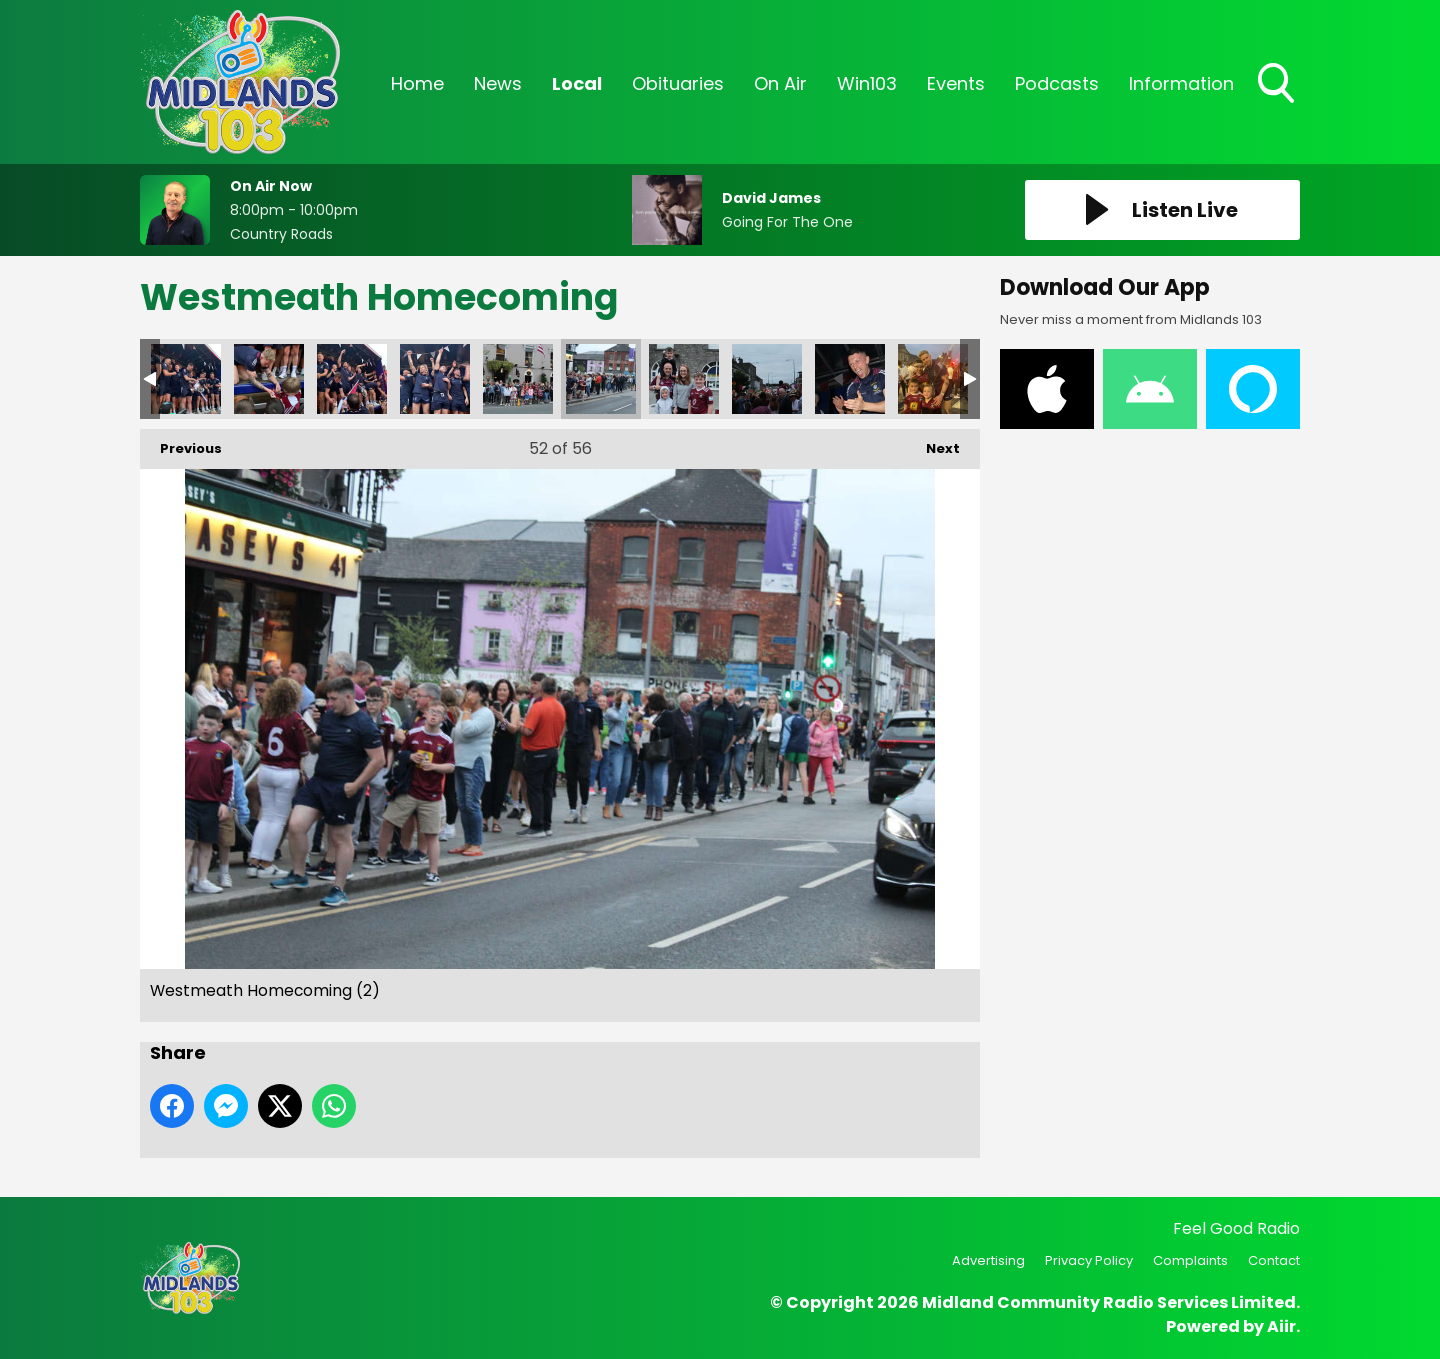  Describe the element at coordinates (269, 379) in the screenshot. I see `Westmeath Homecoming (29)` at that location.